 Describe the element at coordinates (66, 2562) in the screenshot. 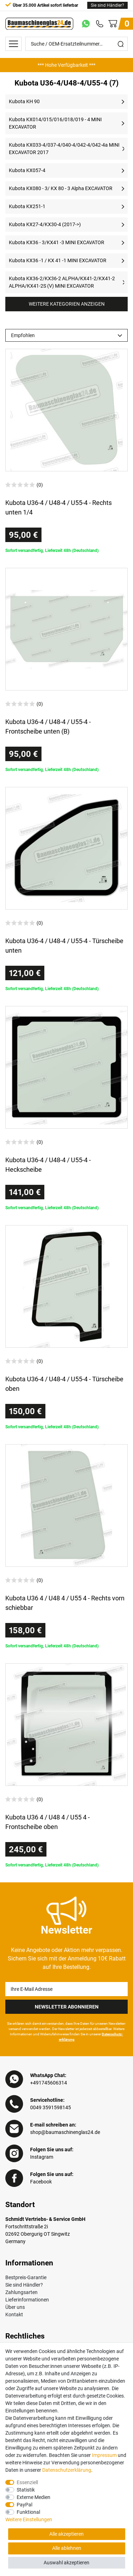

I see `Auswahl akzeptieren` at that location.